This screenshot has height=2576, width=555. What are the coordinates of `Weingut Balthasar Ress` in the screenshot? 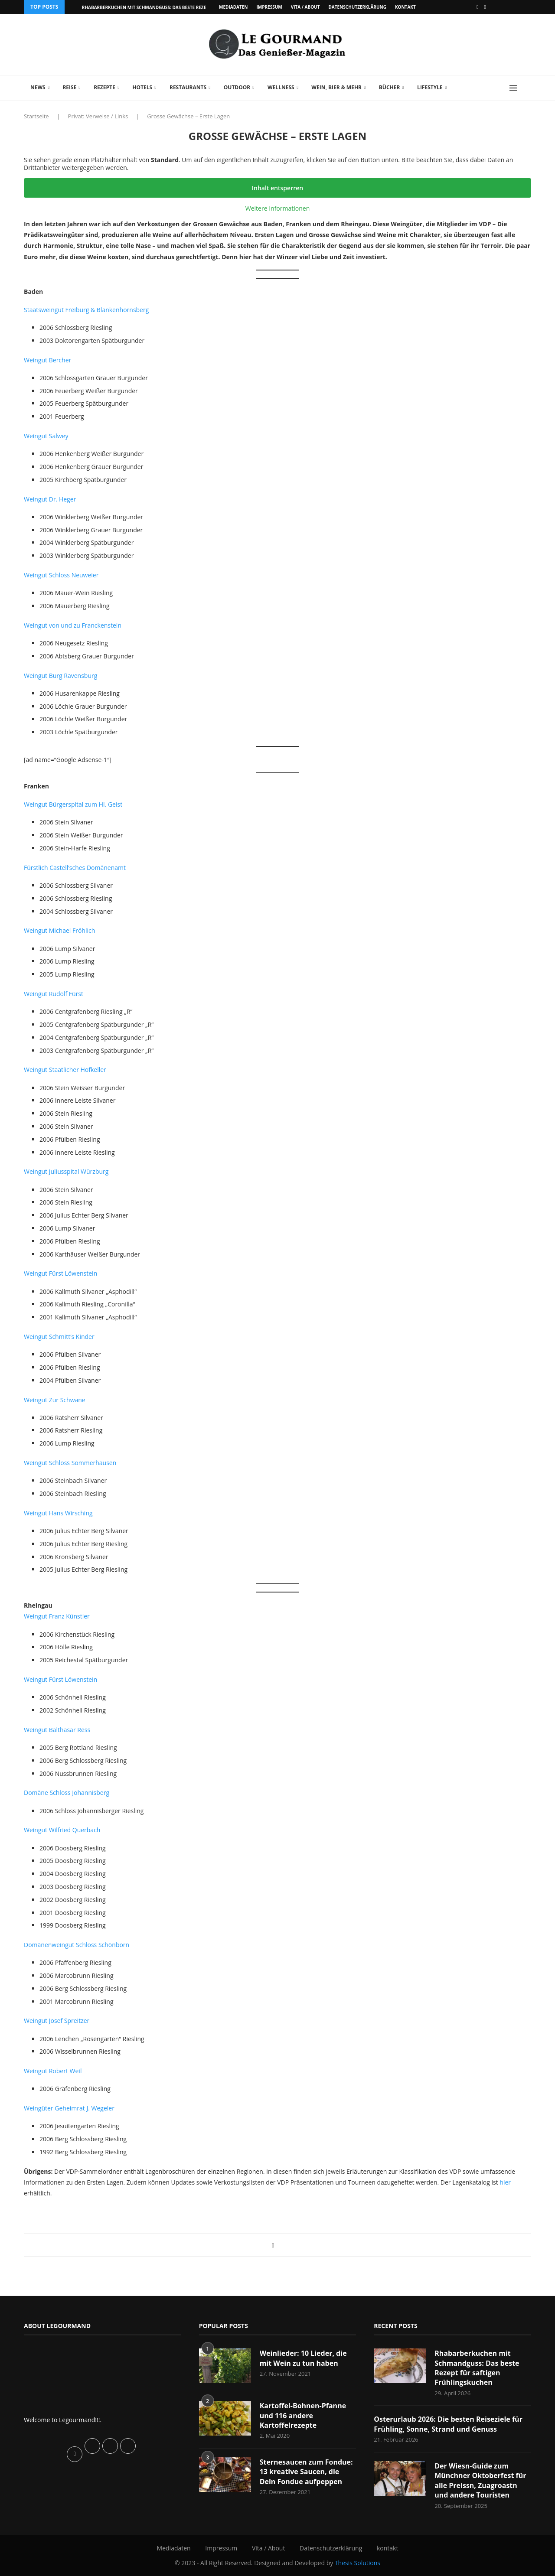 It's located at (57, 1730).